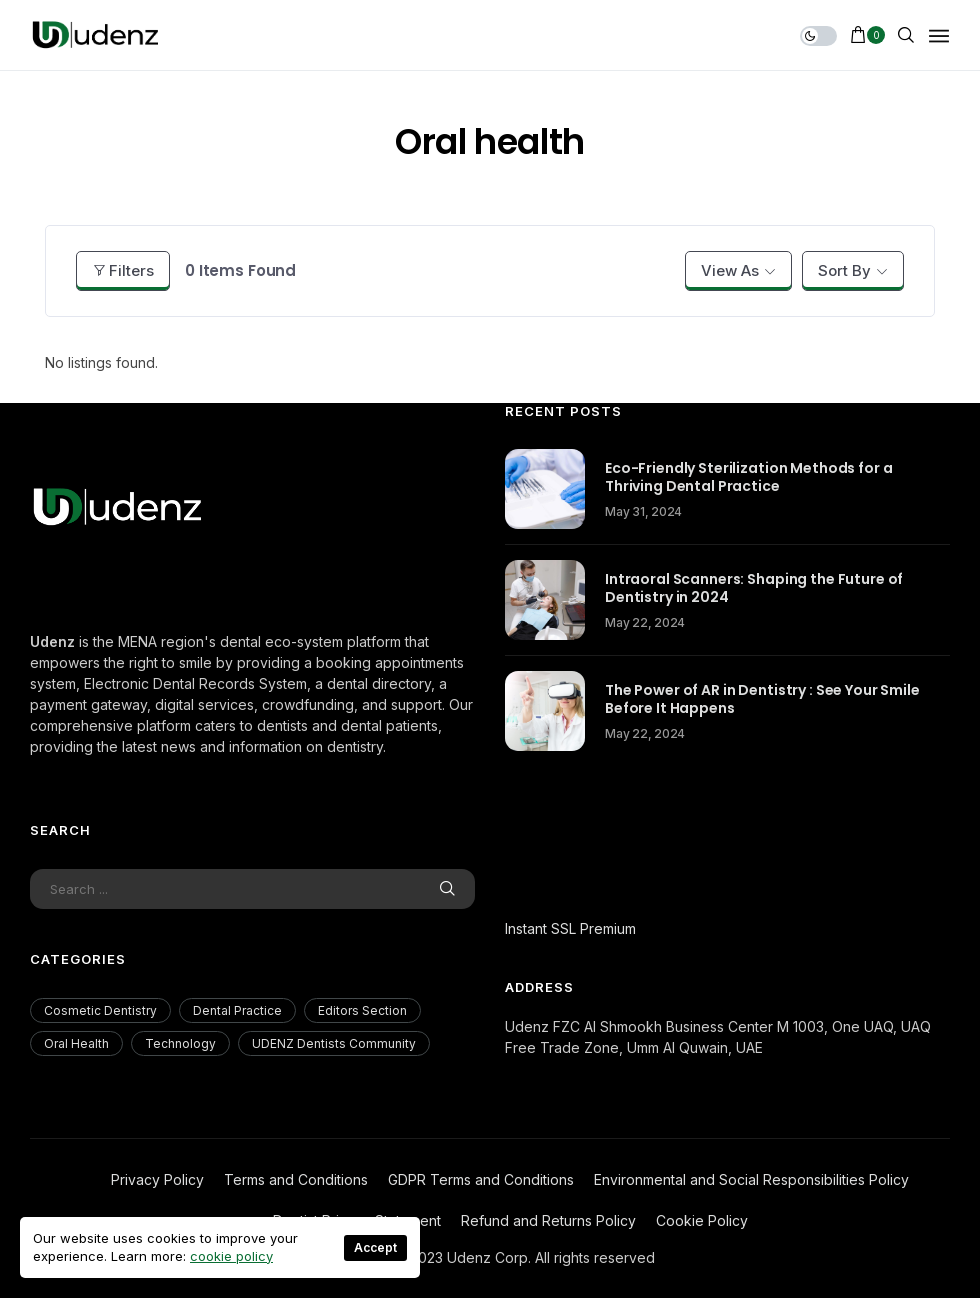  Describe the element at coordinates (334, 1043) in the screenshot. I see `UDENZ Dentists Community [UDENZ Dentists Community (3 items)]` at that location.